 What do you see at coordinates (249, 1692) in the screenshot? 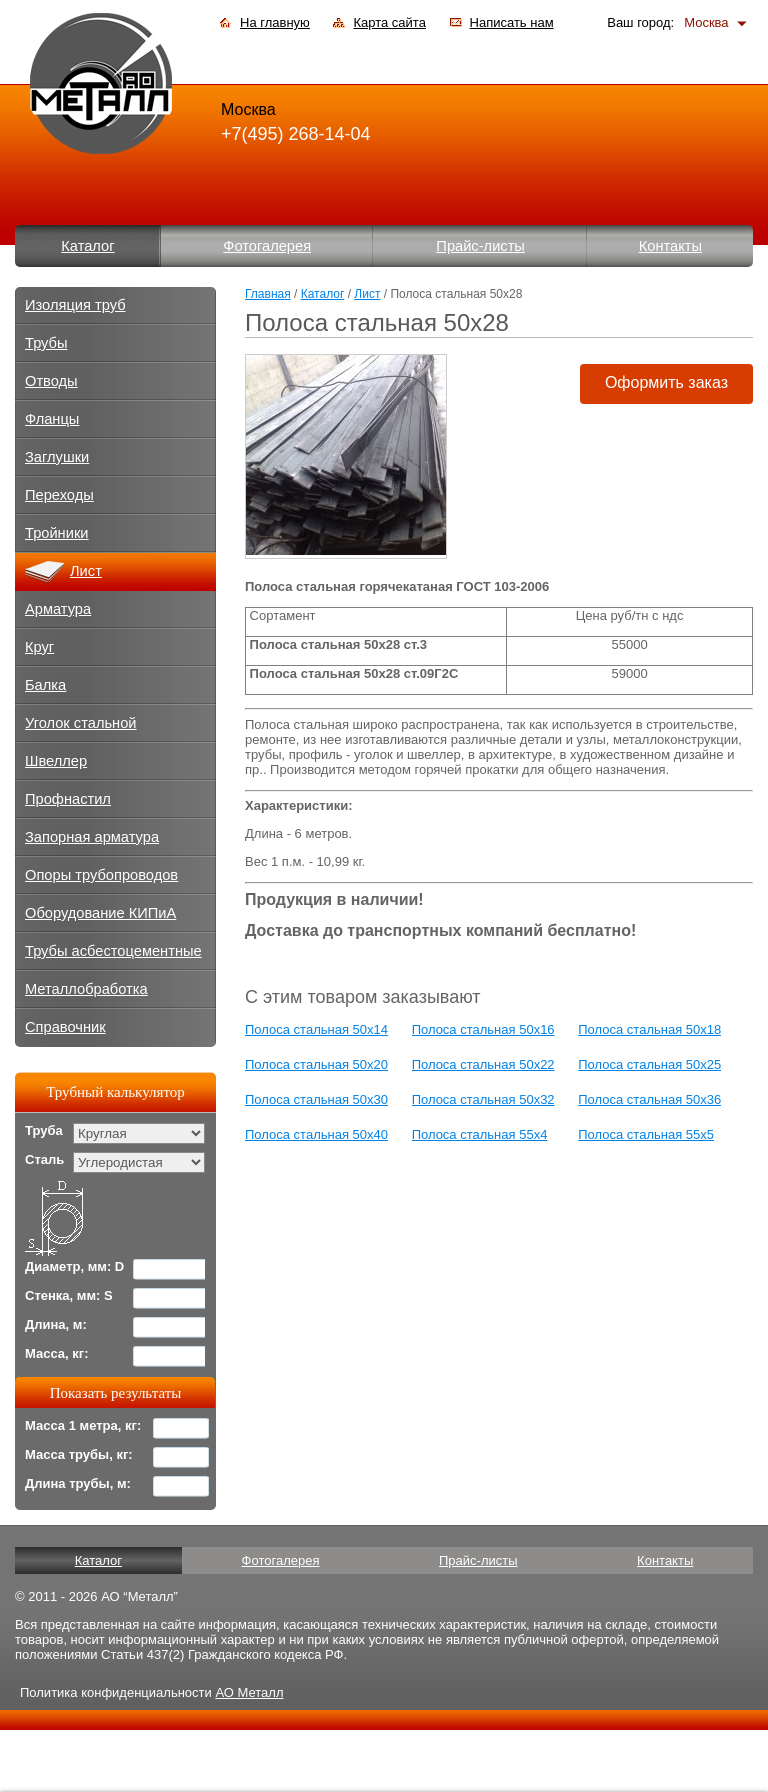
I see `АО Металл` at bounding box center [249, 1692].